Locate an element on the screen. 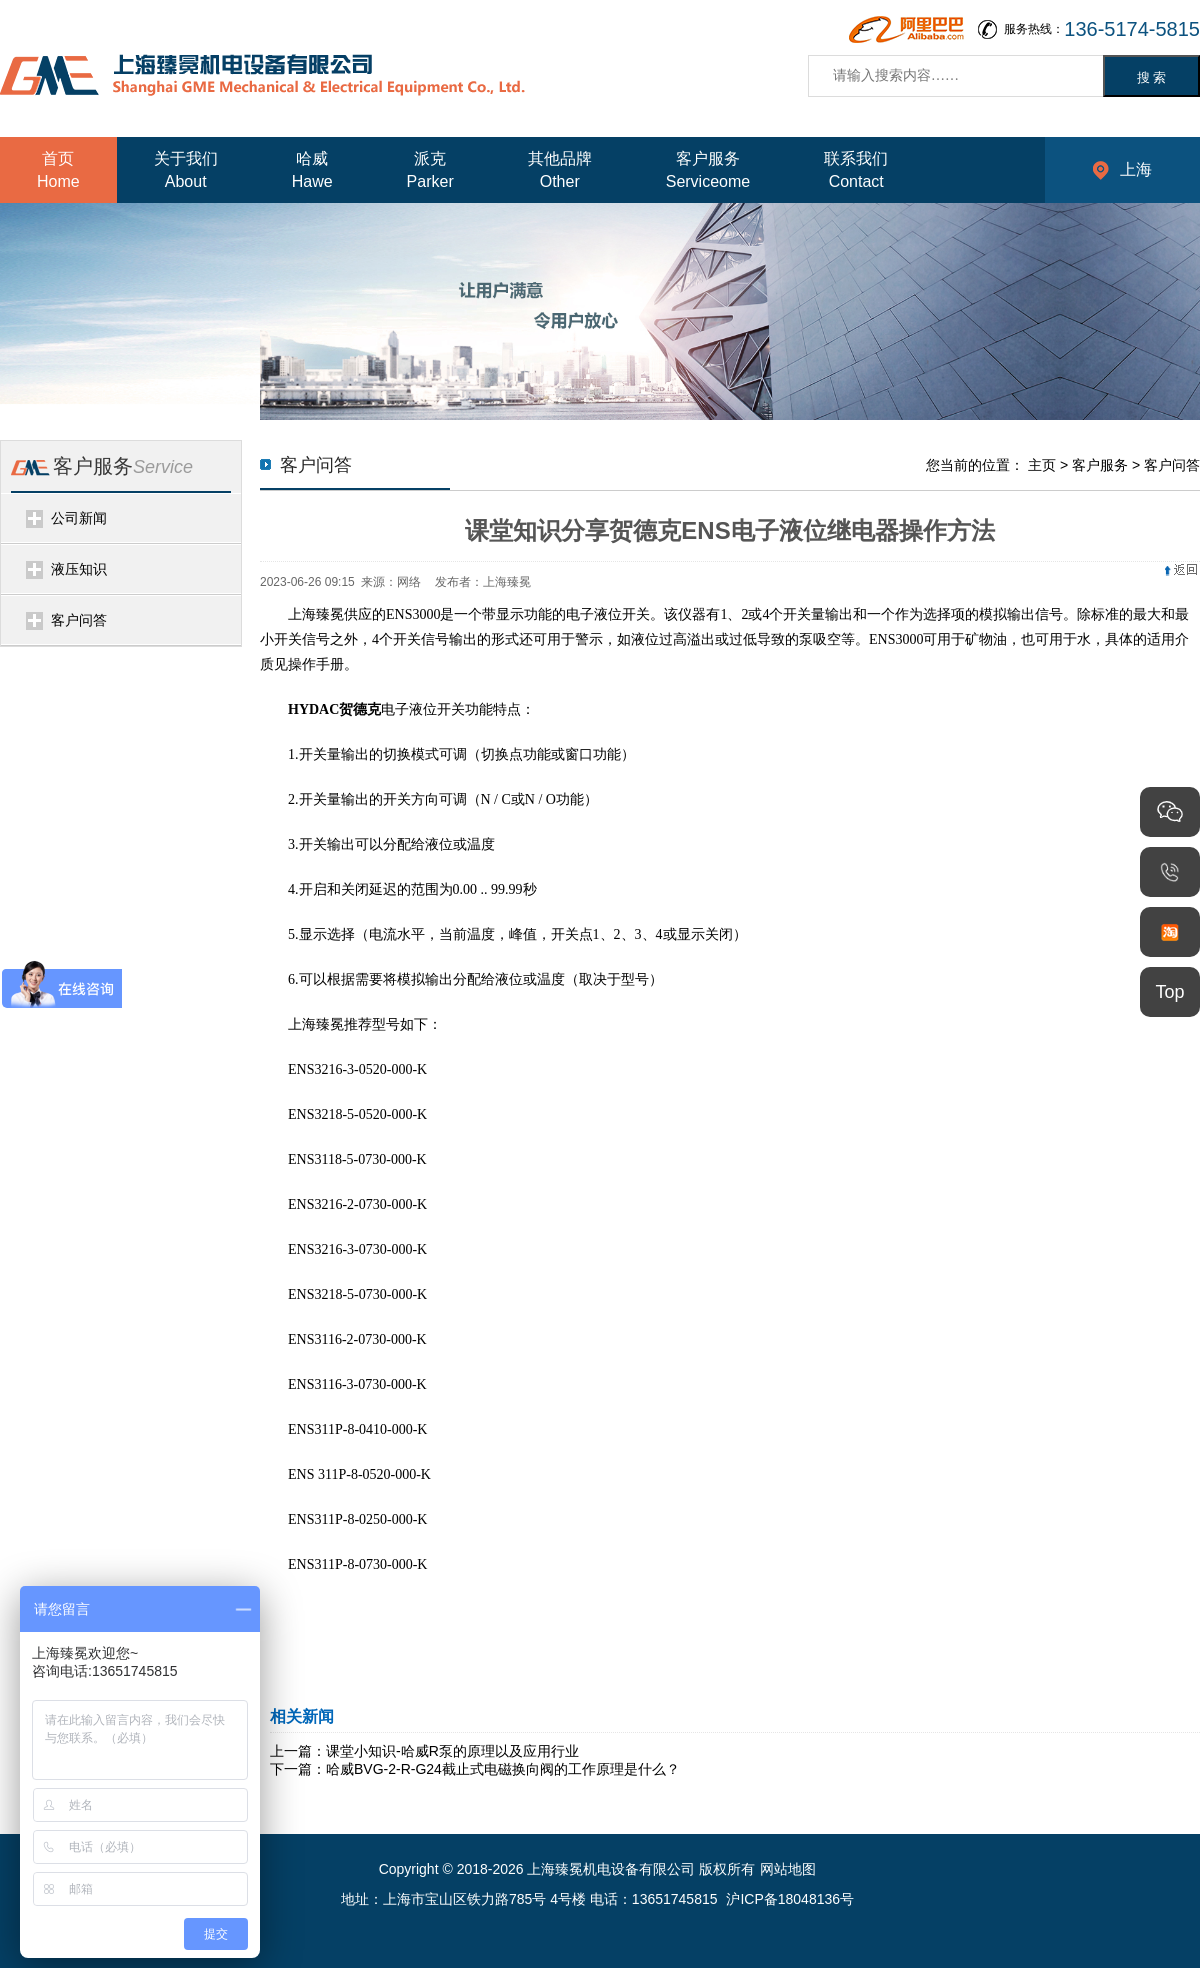 Image resolution: width=1200 pixels, height=1968 pixels. 主页 is located at coordinates (1042, 465).